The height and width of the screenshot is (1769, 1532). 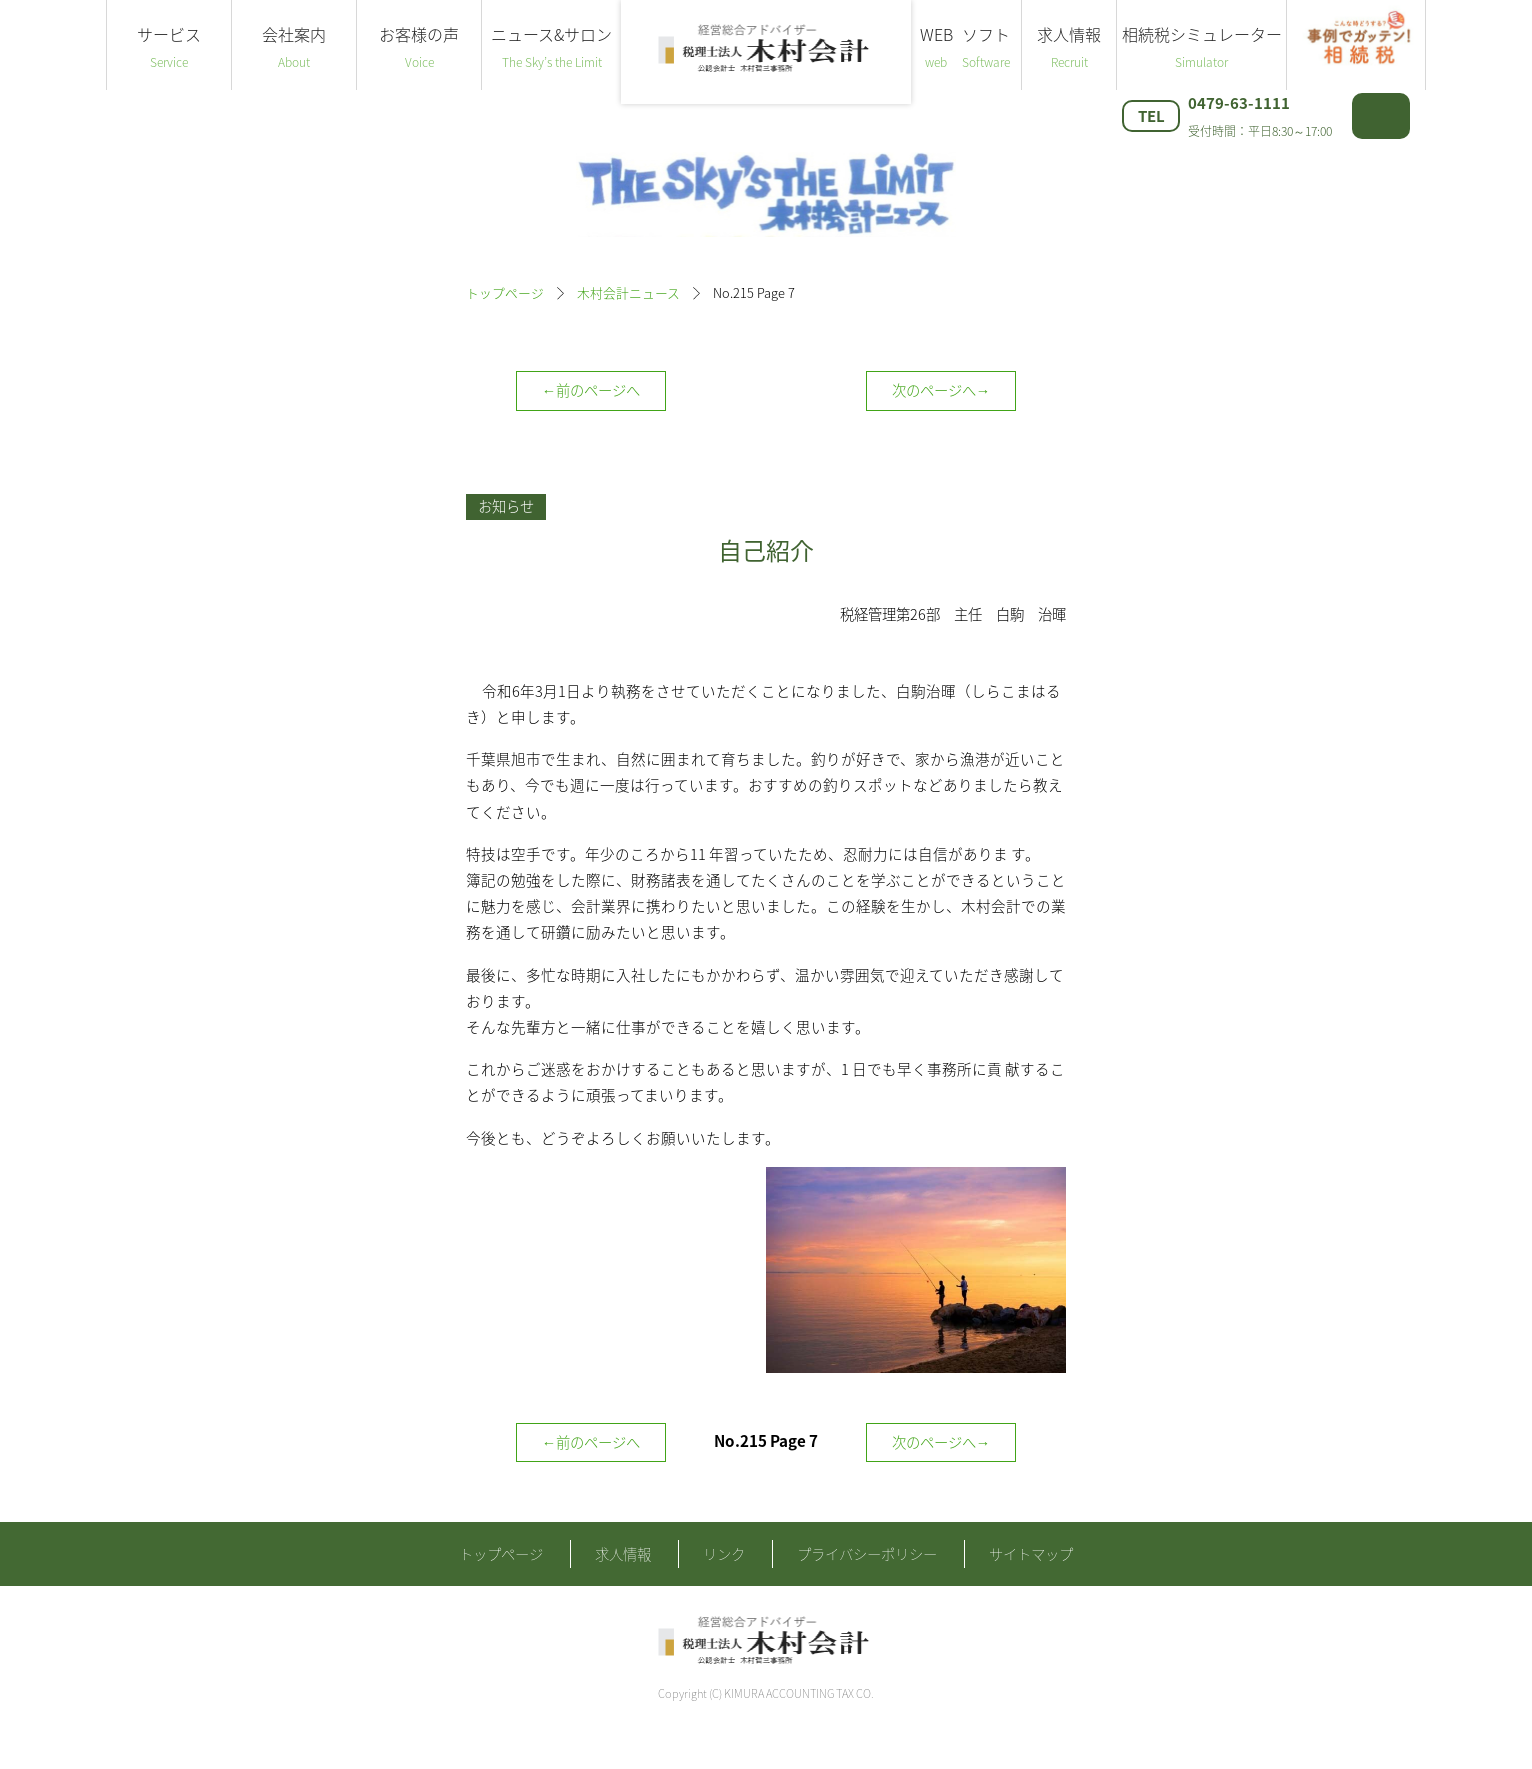 What do you see at coordinates (419, 47) in the screenshot?
I see `お客様の声` at bounding box center [419, 47].